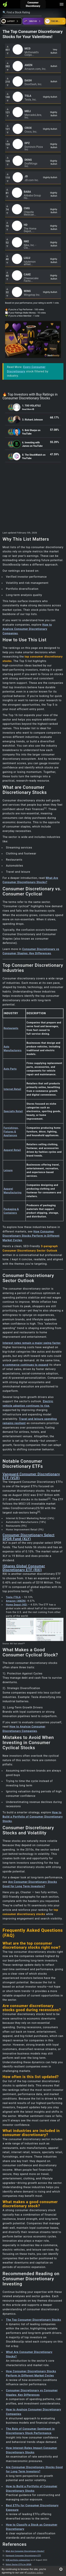 Image resolution: width=66 pixels, height=2576 pixels. What do you see at coordinates (8, 1170) in the screenshot?
I see `Leisure` at bounding box center [8, 1170].